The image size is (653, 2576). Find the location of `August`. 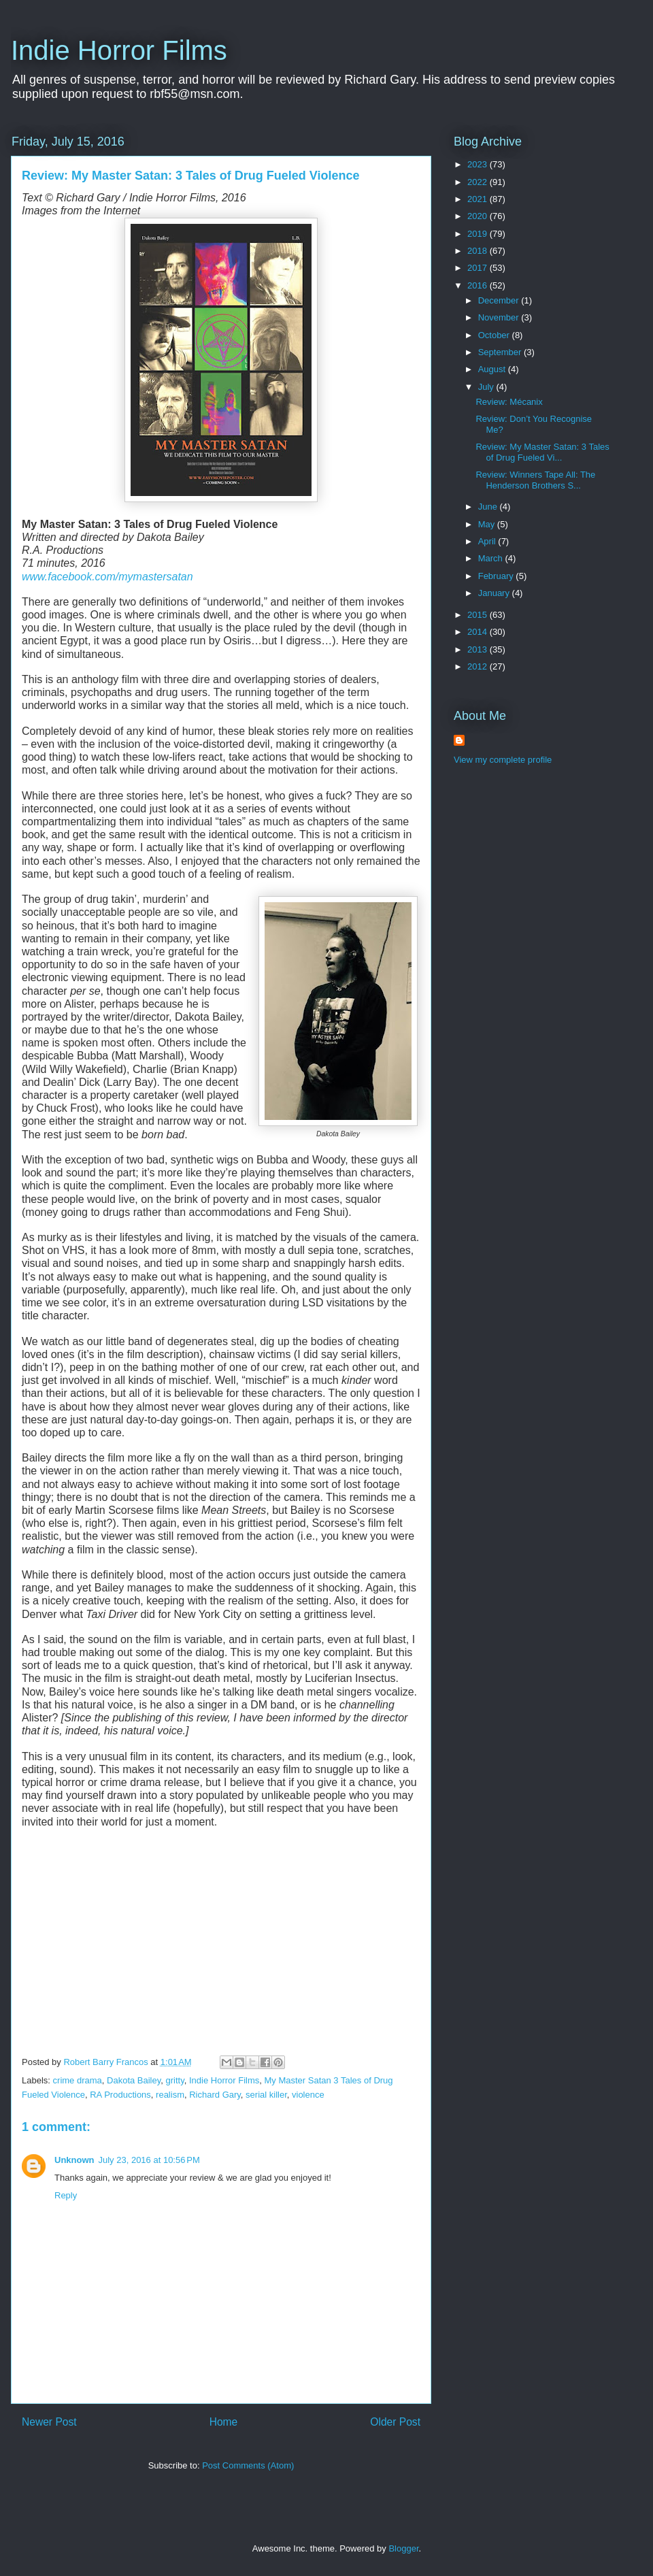

August is located at coordinates (493, 369).